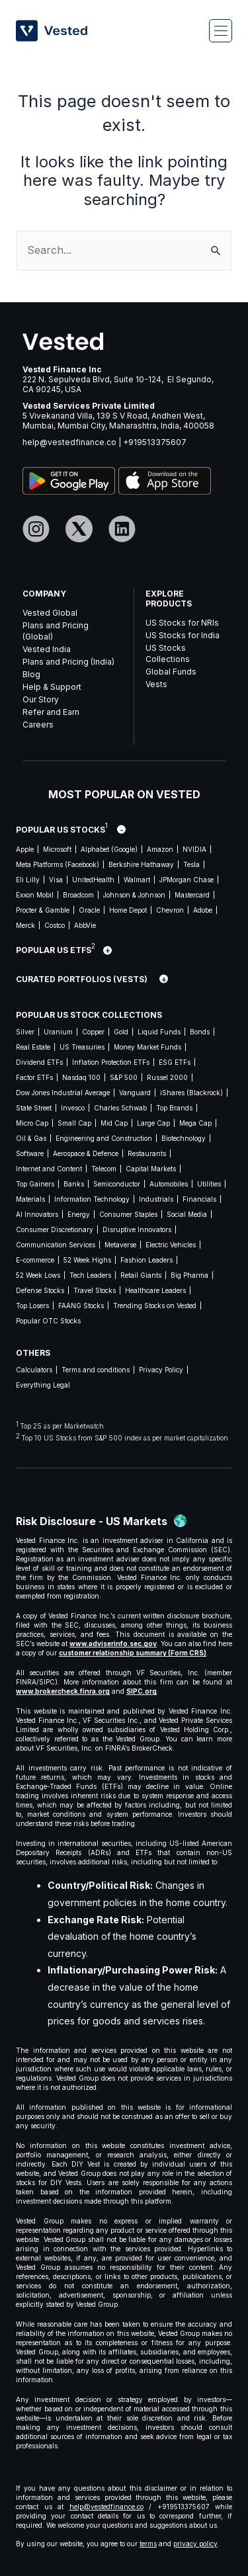 This screenshot has width=248, height=2576. I want to click on Invesco, so click(73, 1108).